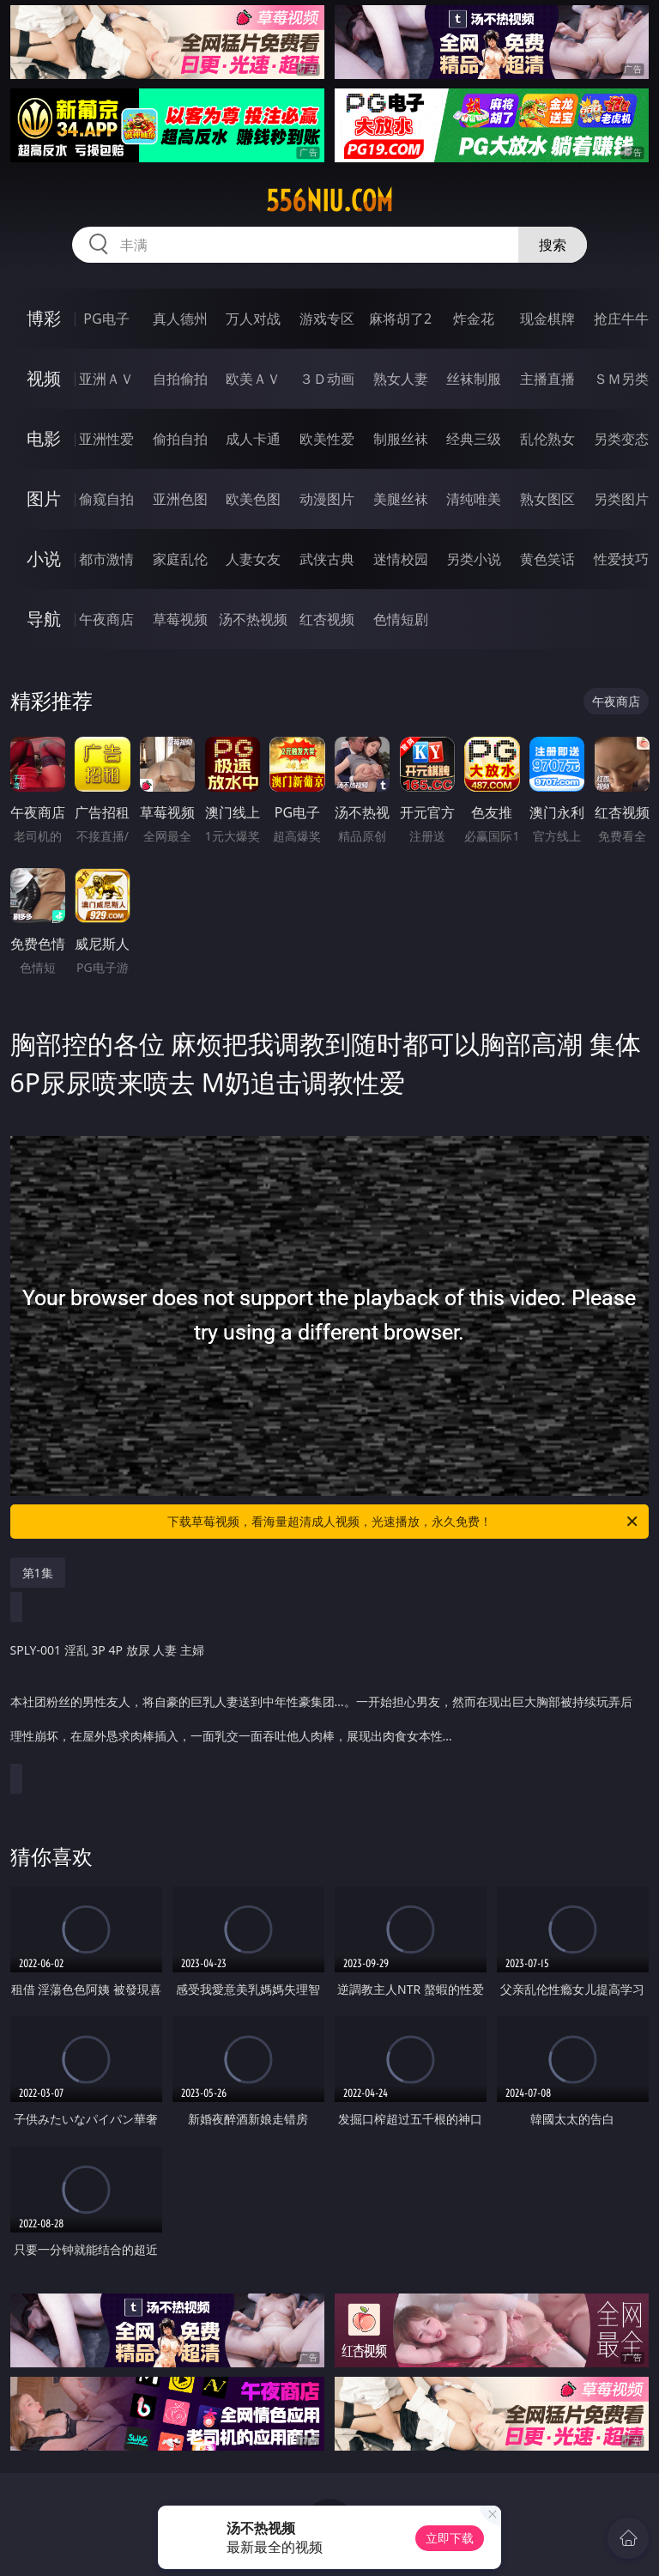  I want to click on 清纯唯美, so click(473, 498).